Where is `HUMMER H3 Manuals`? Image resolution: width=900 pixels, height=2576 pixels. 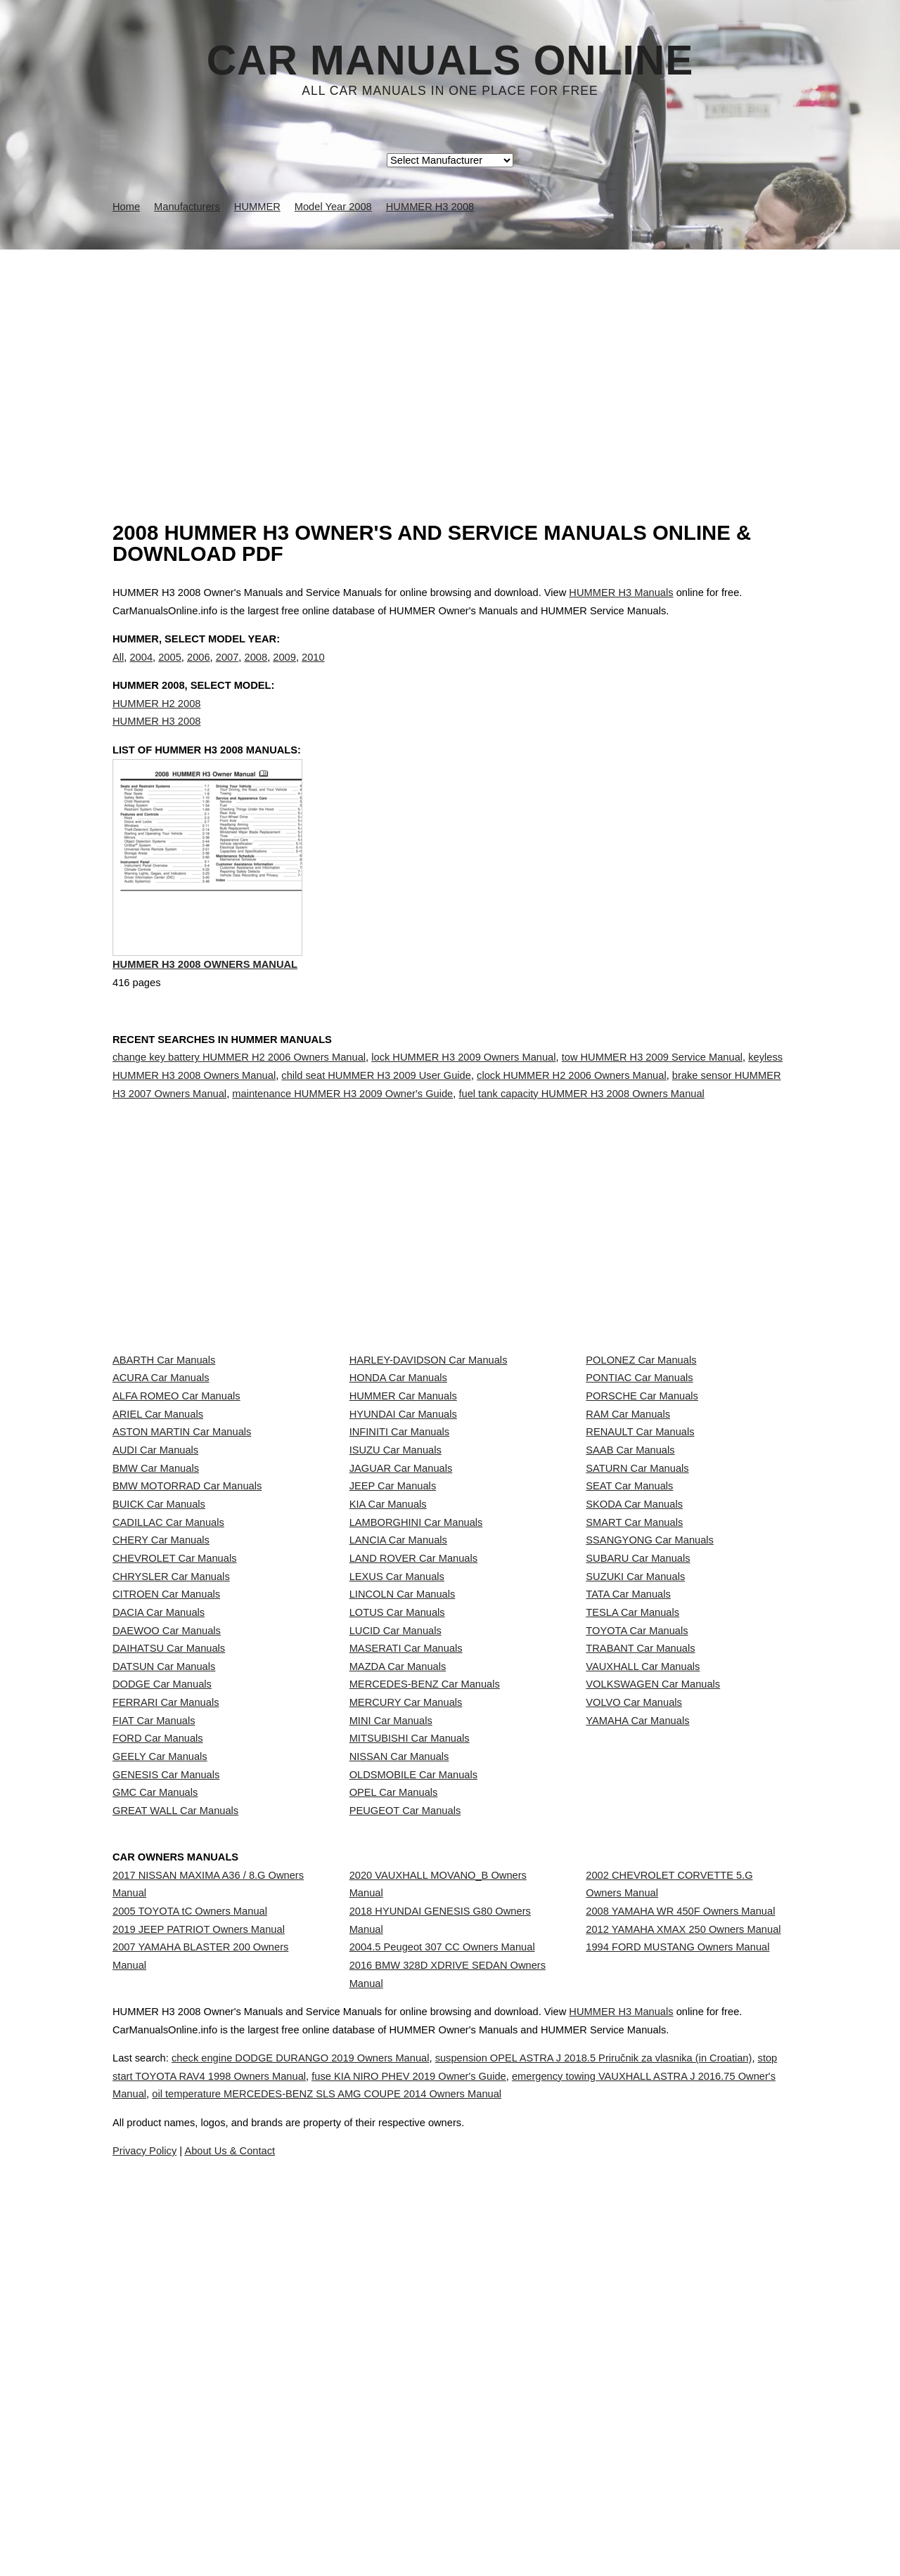 HUMMER H3 Manuals is located at coordinates (621, 592).